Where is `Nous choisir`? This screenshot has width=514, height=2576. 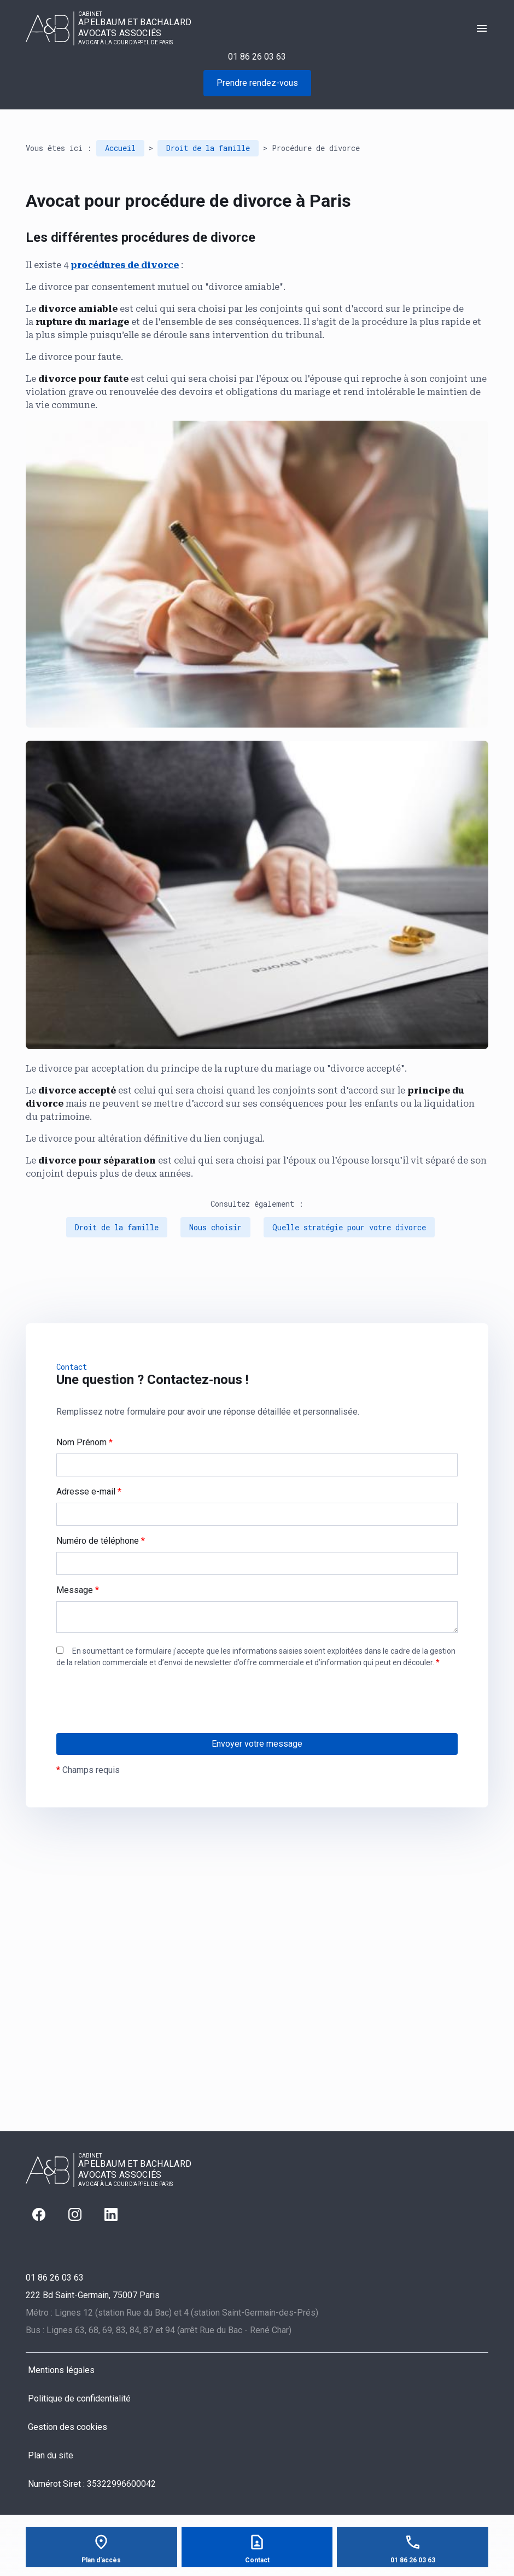
Nous choisir is located at coordinates (215, 1227).